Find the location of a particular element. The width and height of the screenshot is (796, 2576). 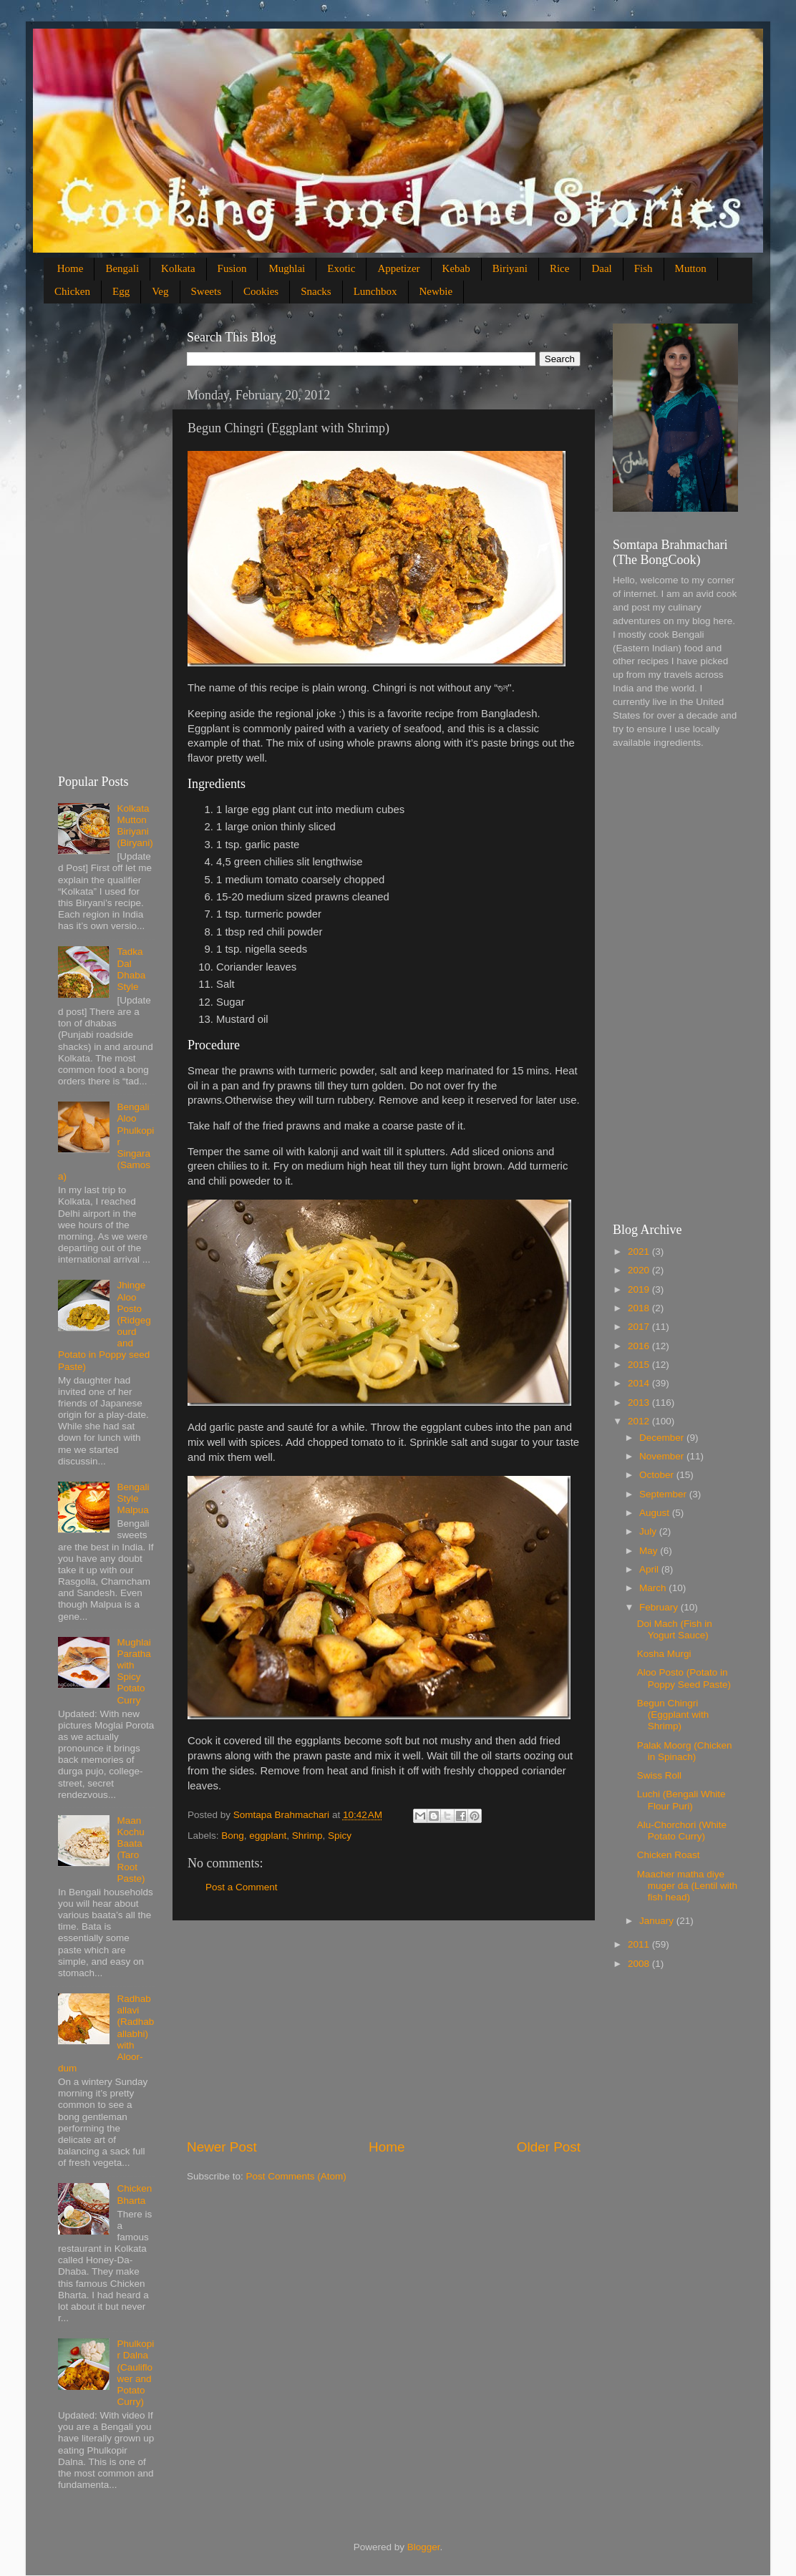

March is located at coordinates (654, 1588).